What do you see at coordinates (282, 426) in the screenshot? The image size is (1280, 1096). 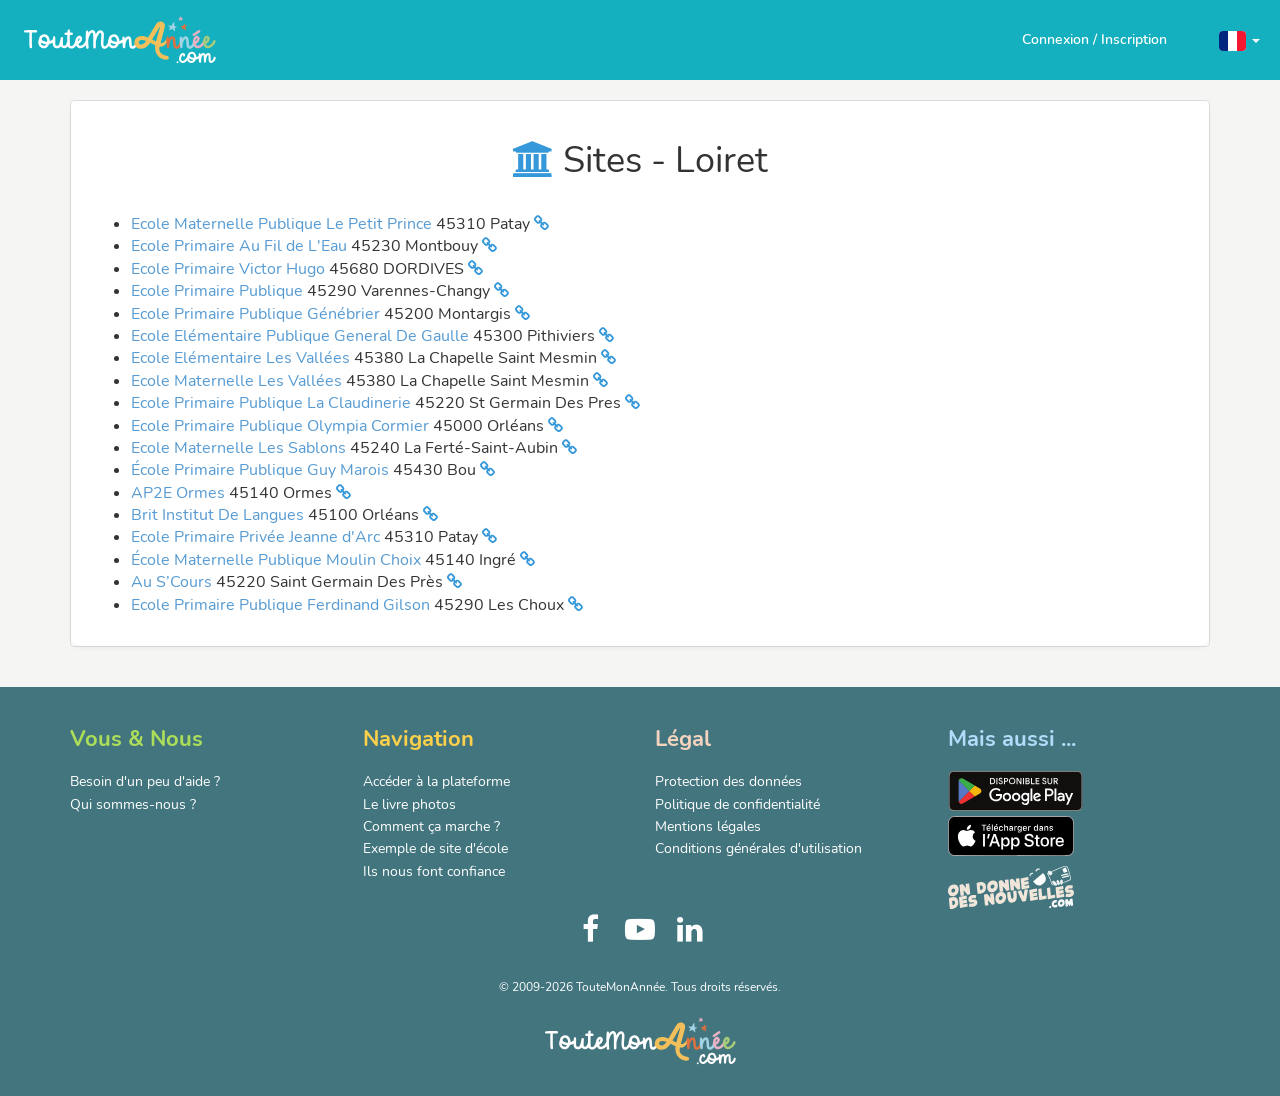 I see `Ecole Primaire Publique Olympia Cormier` at bounding box center [282, 426].